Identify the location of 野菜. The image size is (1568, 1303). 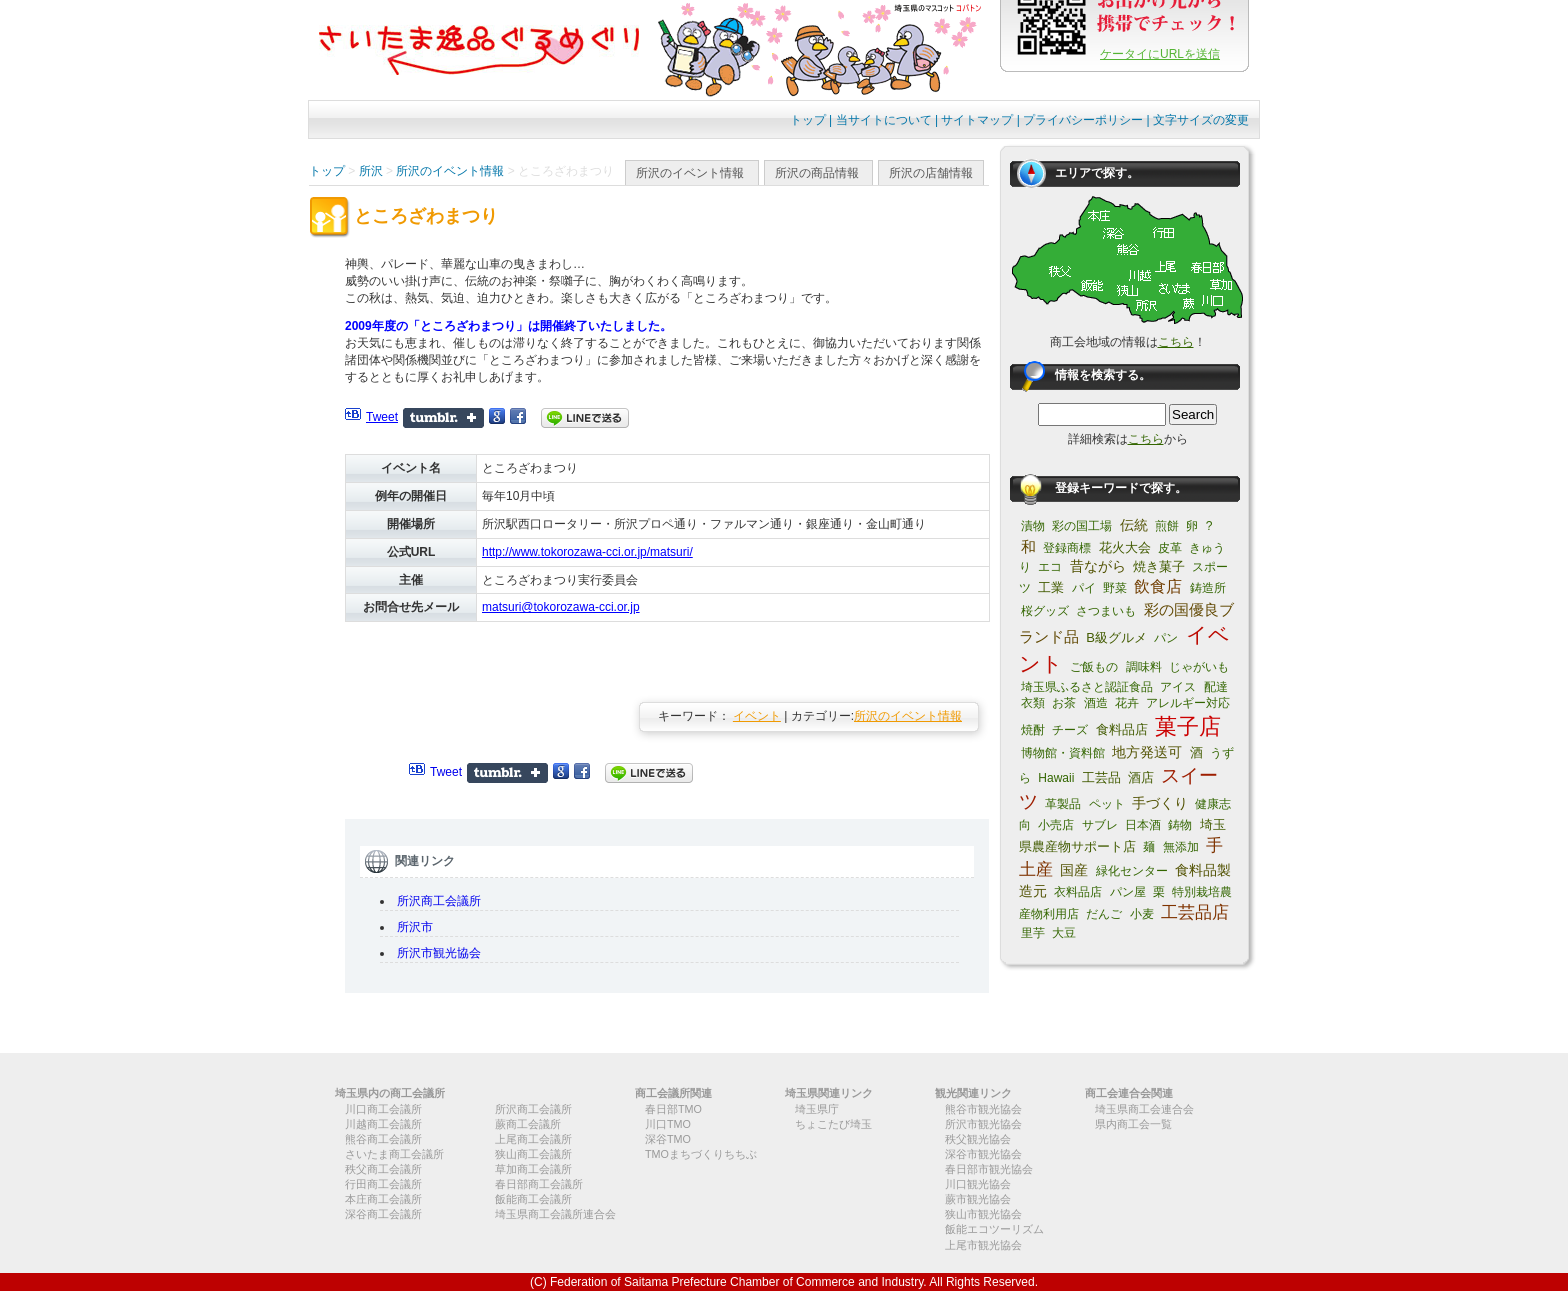
(1115, 588).